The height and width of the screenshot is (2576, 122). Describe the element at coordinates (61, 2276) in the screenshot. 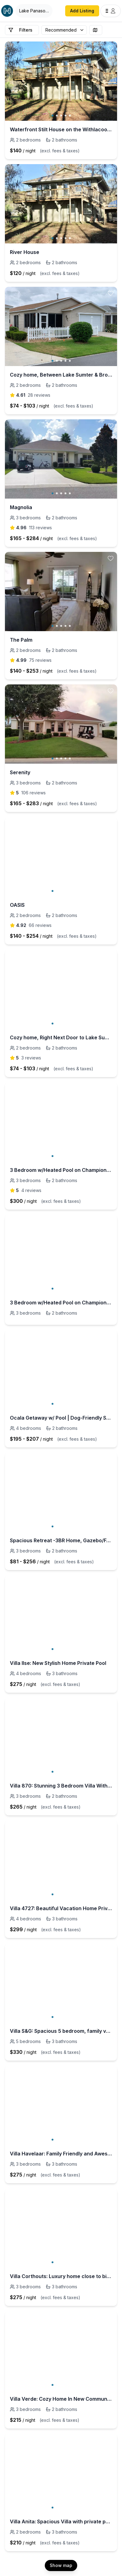

I see `Villa Corthouts: Luxury home close to bike trail!` at that location.